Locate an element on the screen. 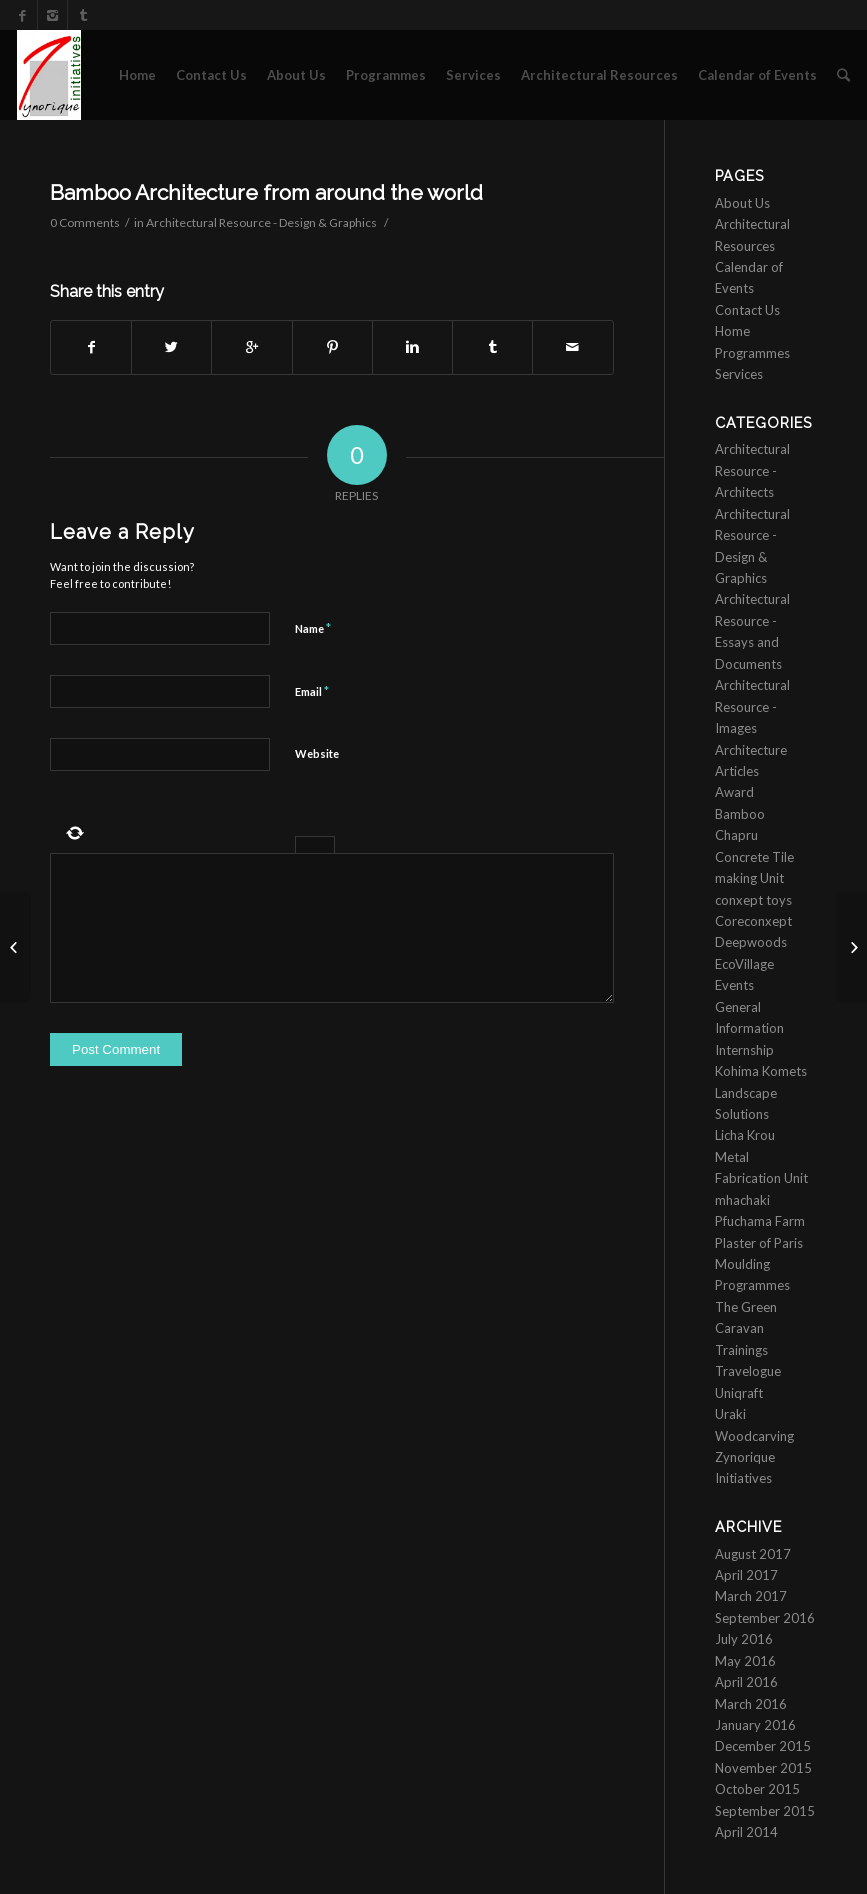 Image resolution: width=867 pixels, height=1894 pixels. 0 Comments is located at coordinates (85, 222).